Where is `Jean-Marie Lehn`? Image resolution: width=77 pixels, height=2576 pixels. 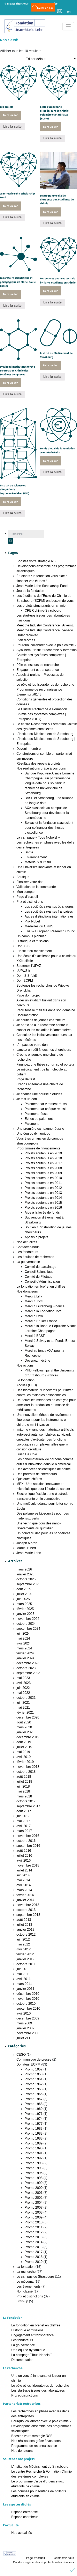
Jean-Marie Lehn is located at coordinates (28, 1553).